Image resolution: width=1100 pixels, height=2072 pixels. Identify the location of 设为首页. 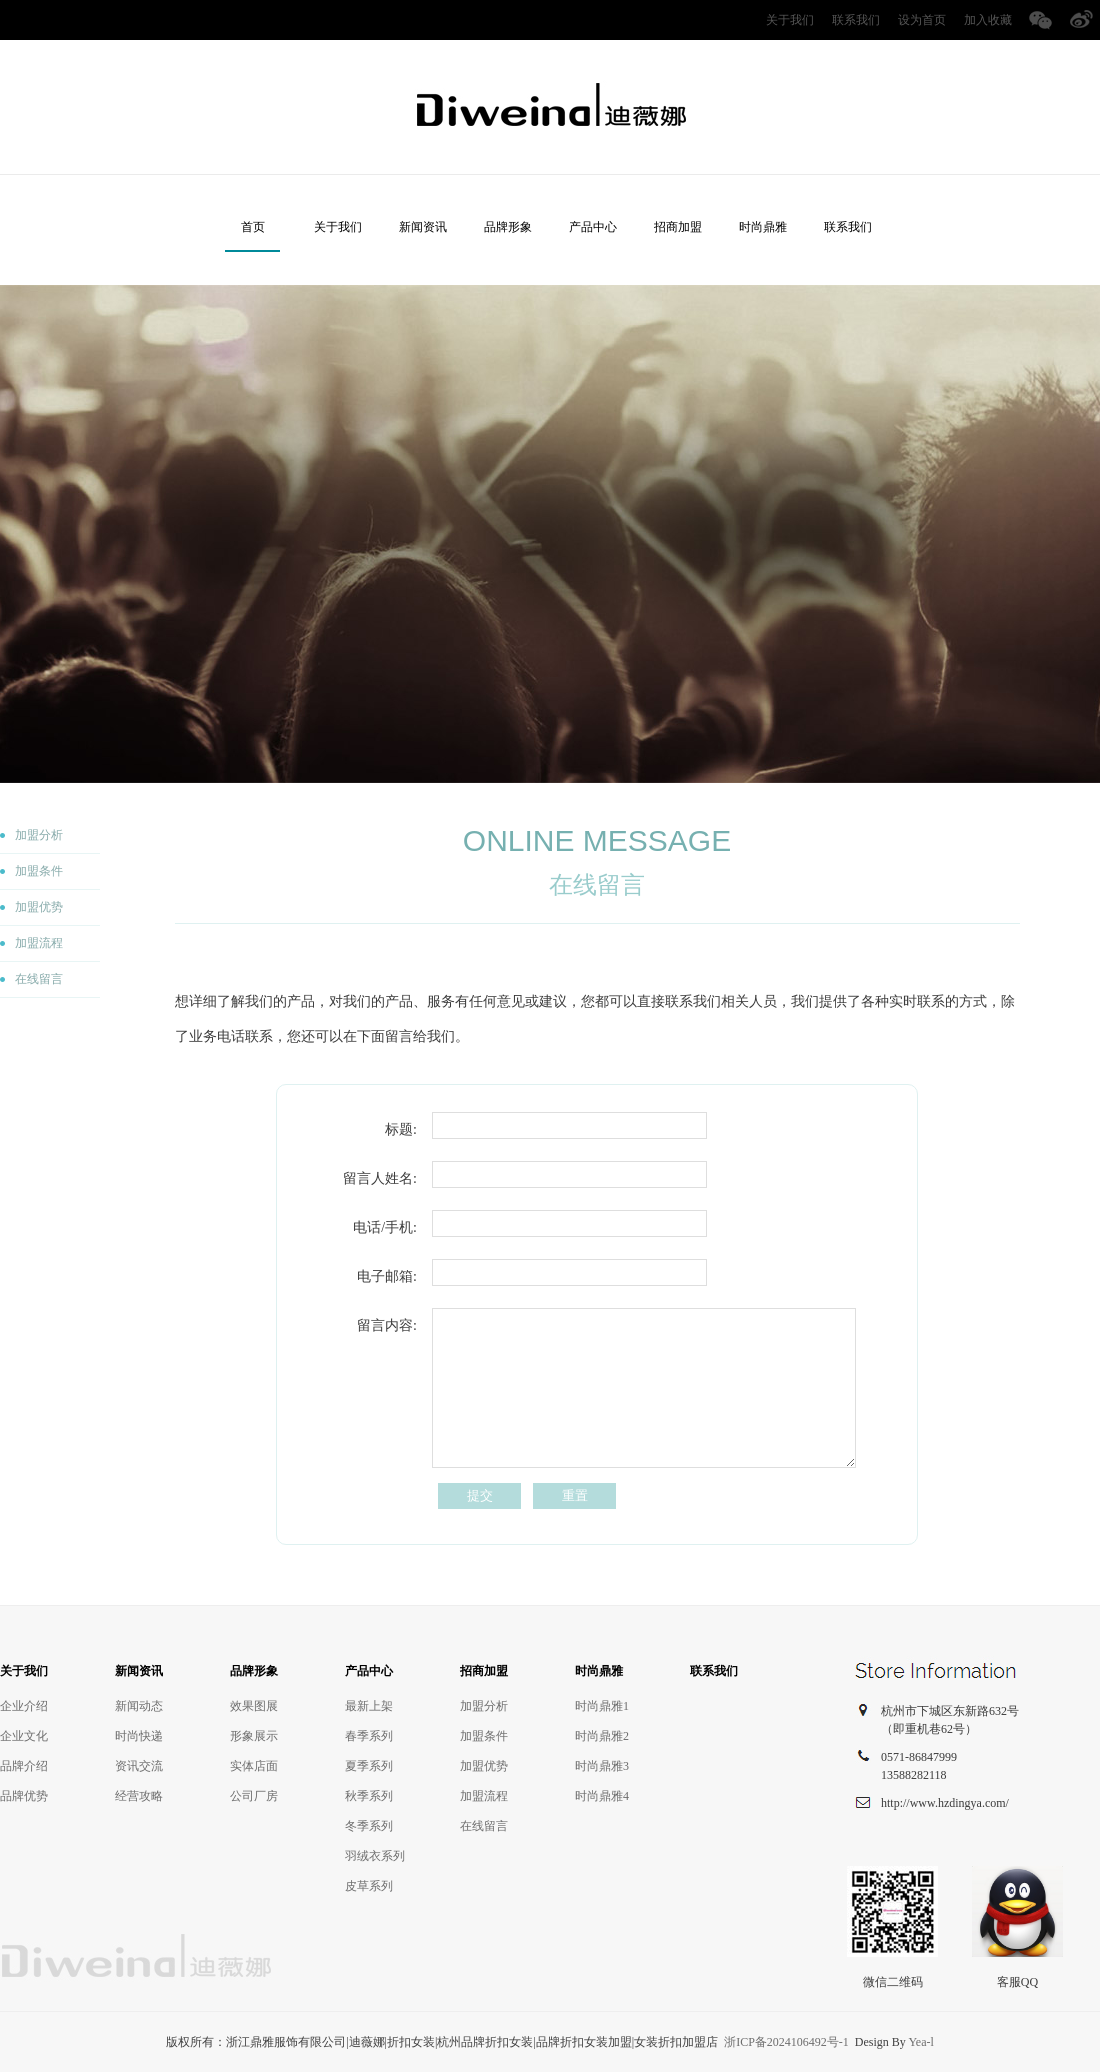
(922, 20).